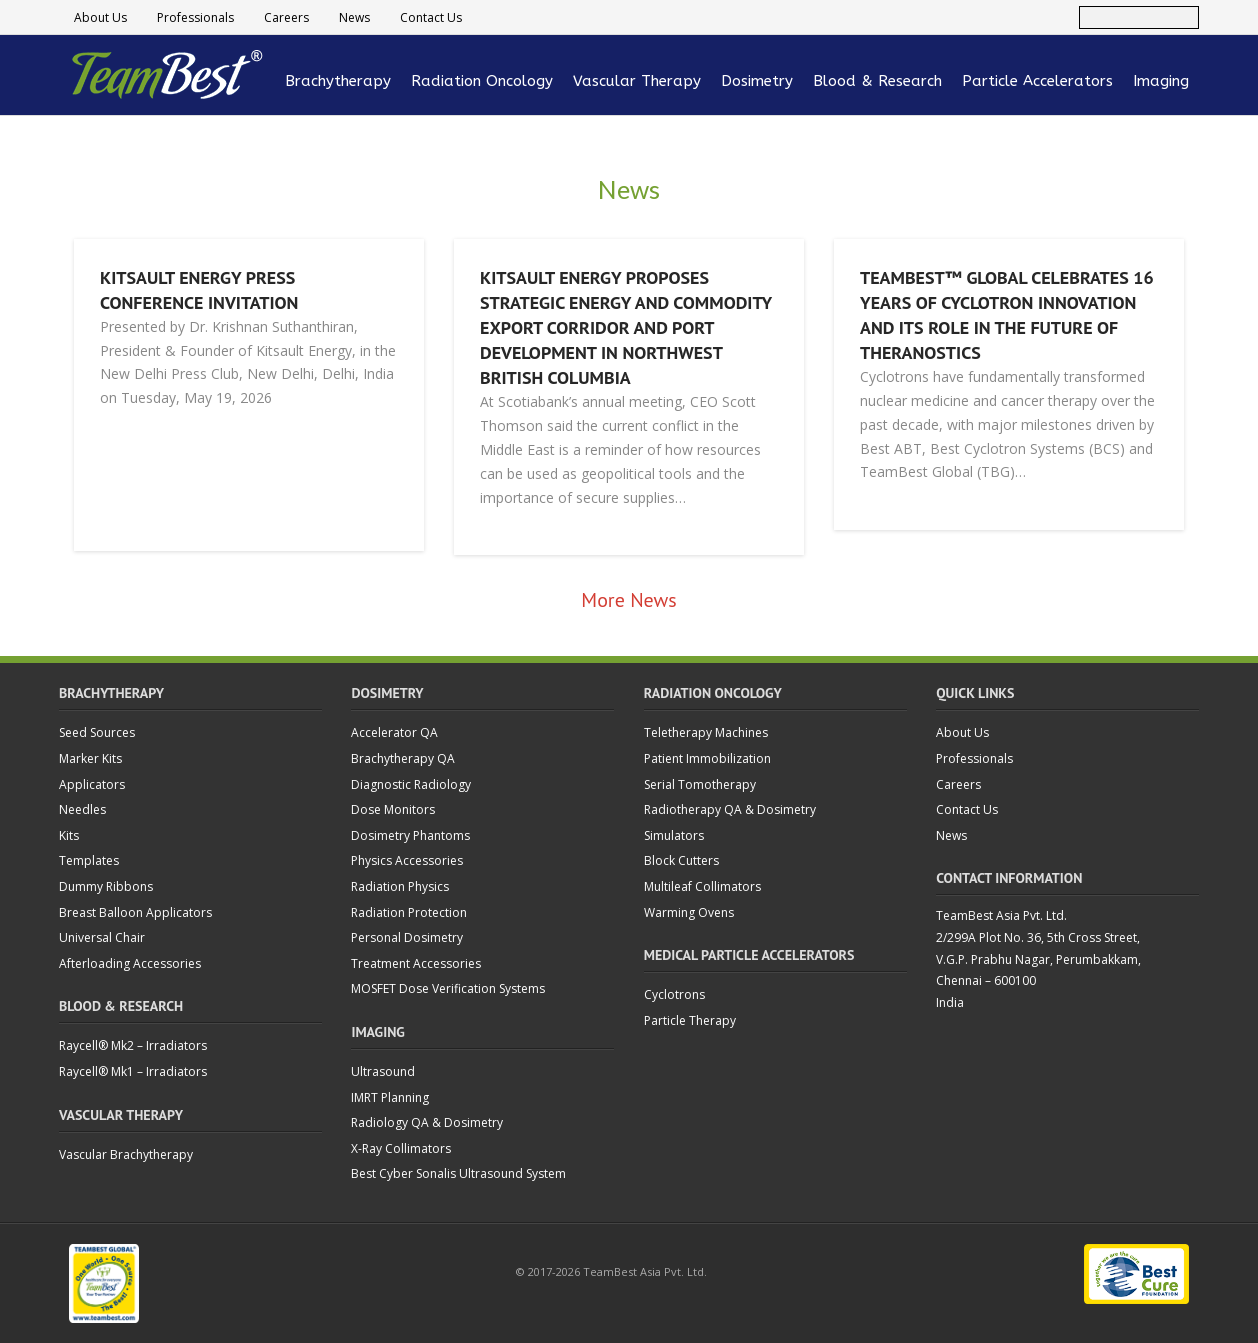 This screenshot has height=1343, width=1258. What do you see at coordinates (133, 1071) in the screenshot?
I see `Raycell® Mk1 – Irradiators` at bounding box center [133, 1071].